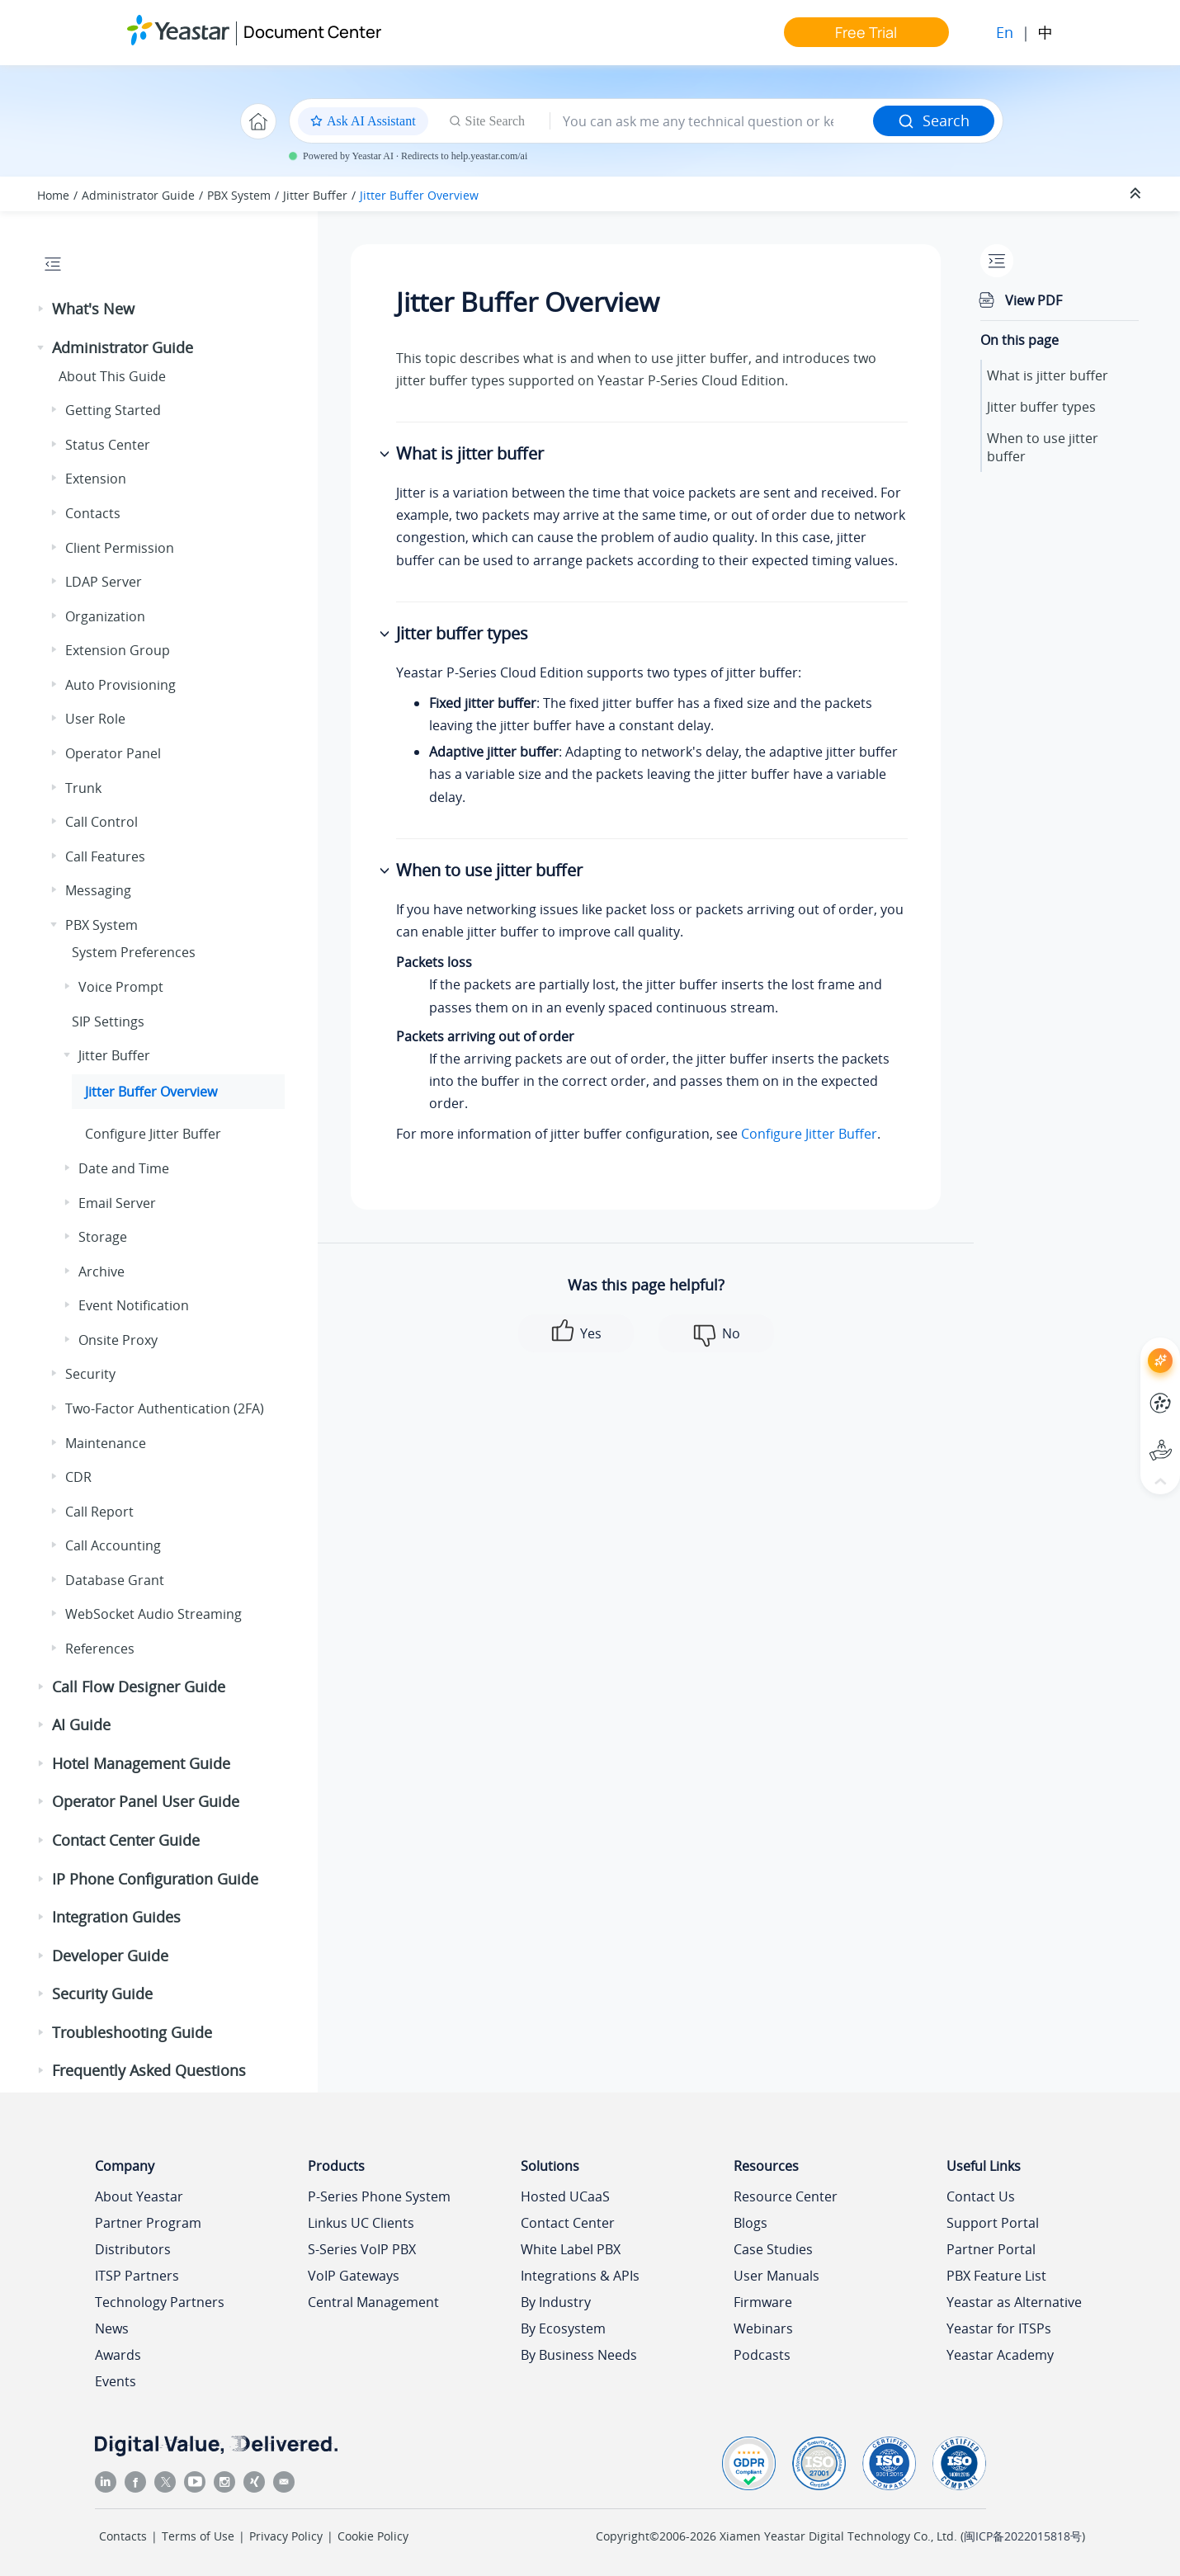 This screenshot has height=2576, width=1180. What do you see at coordinates (315, 195) in the screenshot?
I see `Jitter Buffer` at bounding box center [315, 195].